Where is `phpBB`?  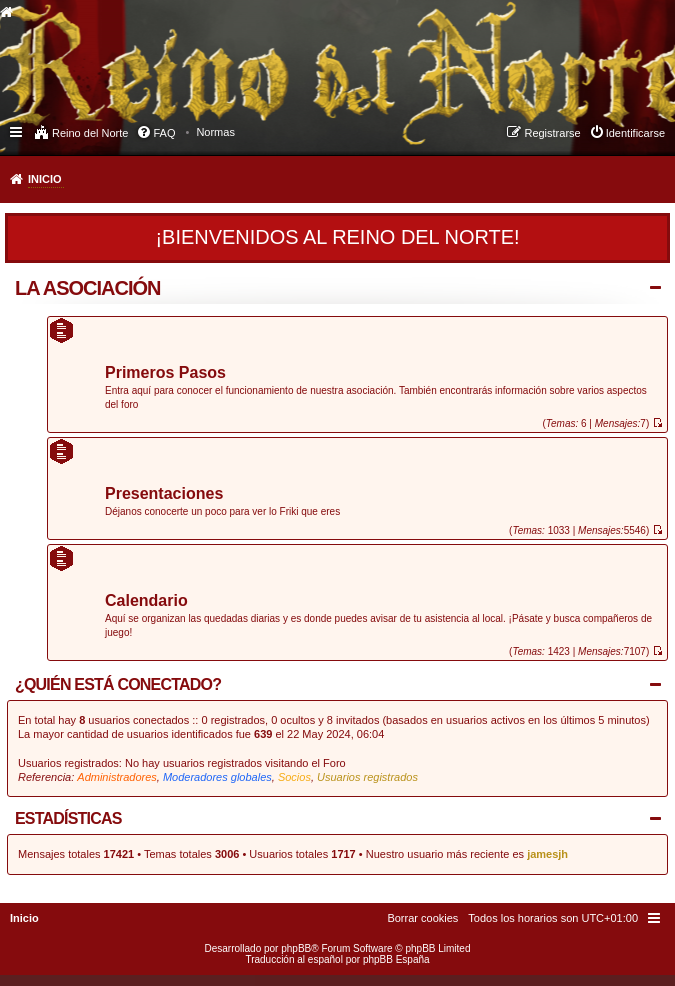
phpBB is located at coordinates (296, 948).